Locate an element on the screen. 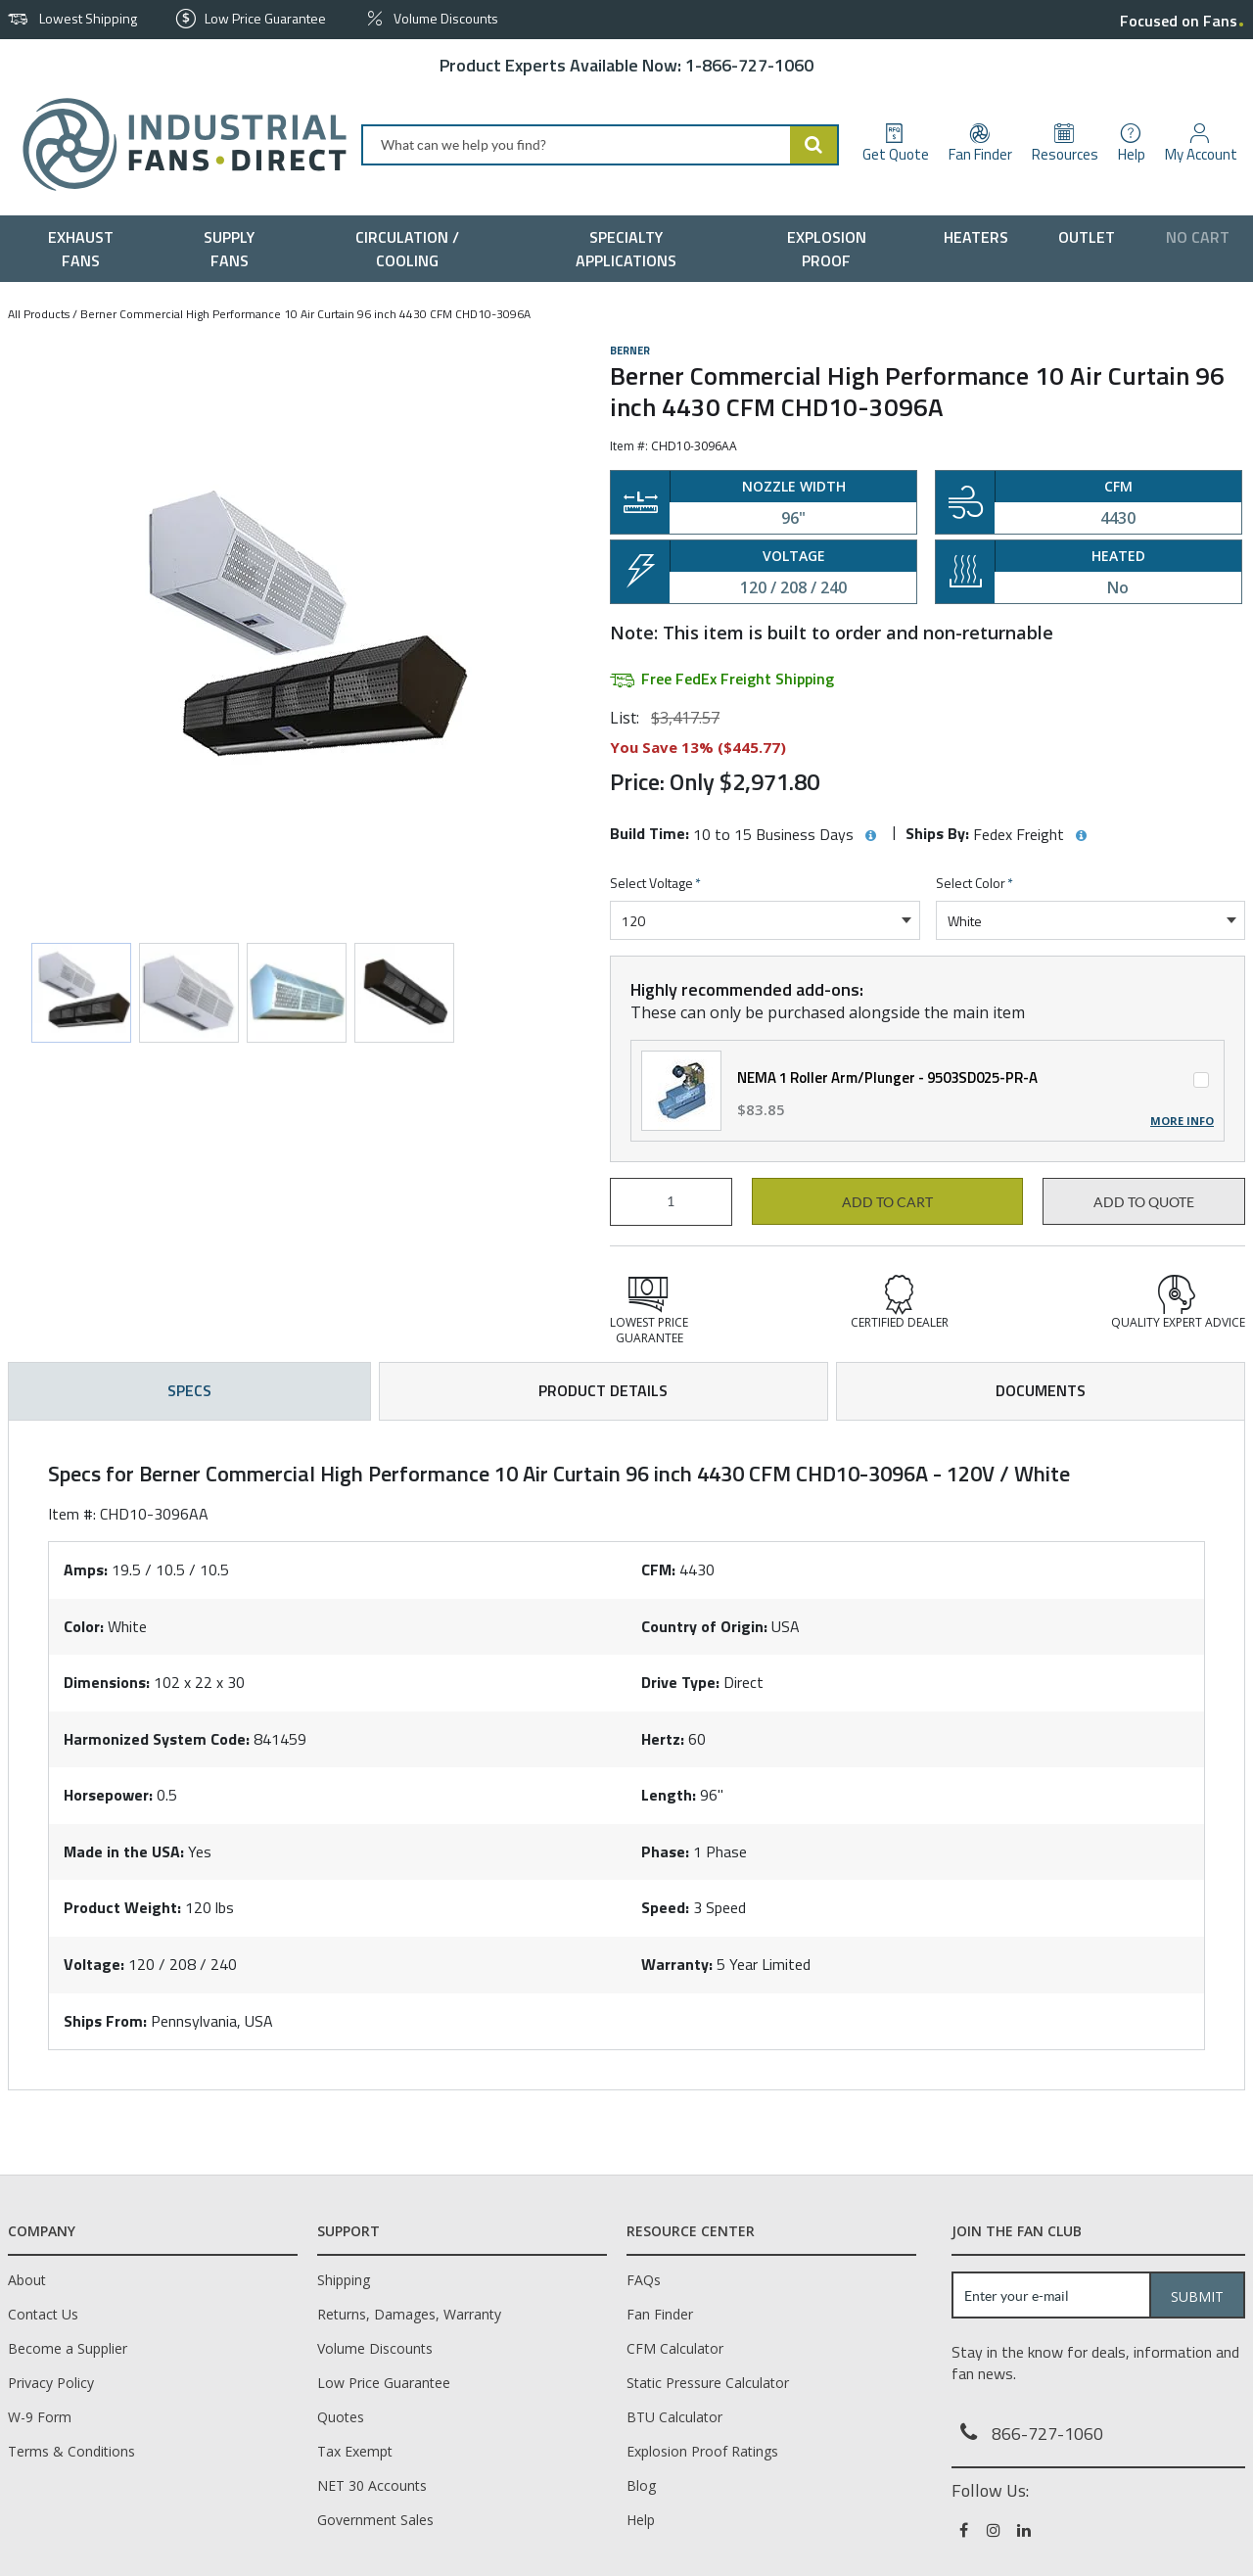  Select Color is located at coordinates (974, 883).